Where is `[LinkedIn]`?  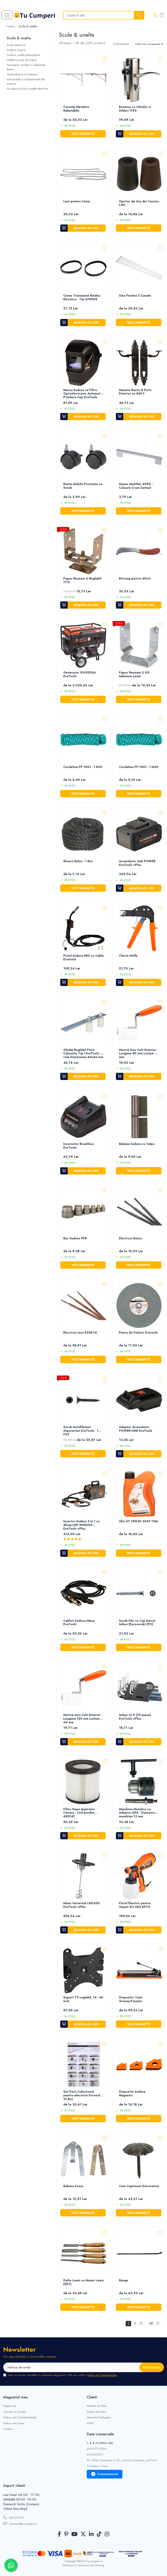 [LinkedIn] is located at coordinates (91, 2534).